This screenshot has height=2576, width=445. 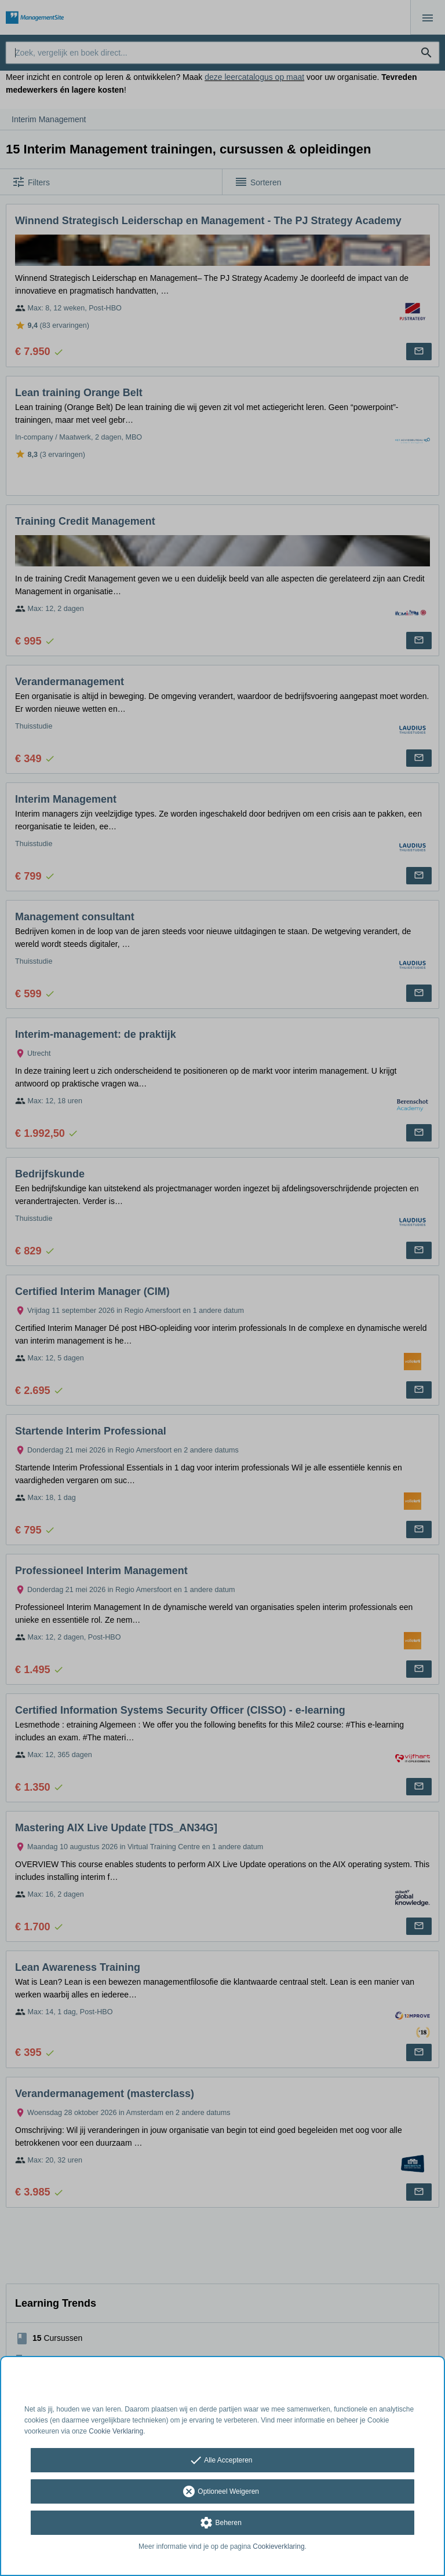 What do you see at coordinates (116, 2431) in the screenshot?
I see `Cookie Verklaring` at bounding box center [116, 2431].